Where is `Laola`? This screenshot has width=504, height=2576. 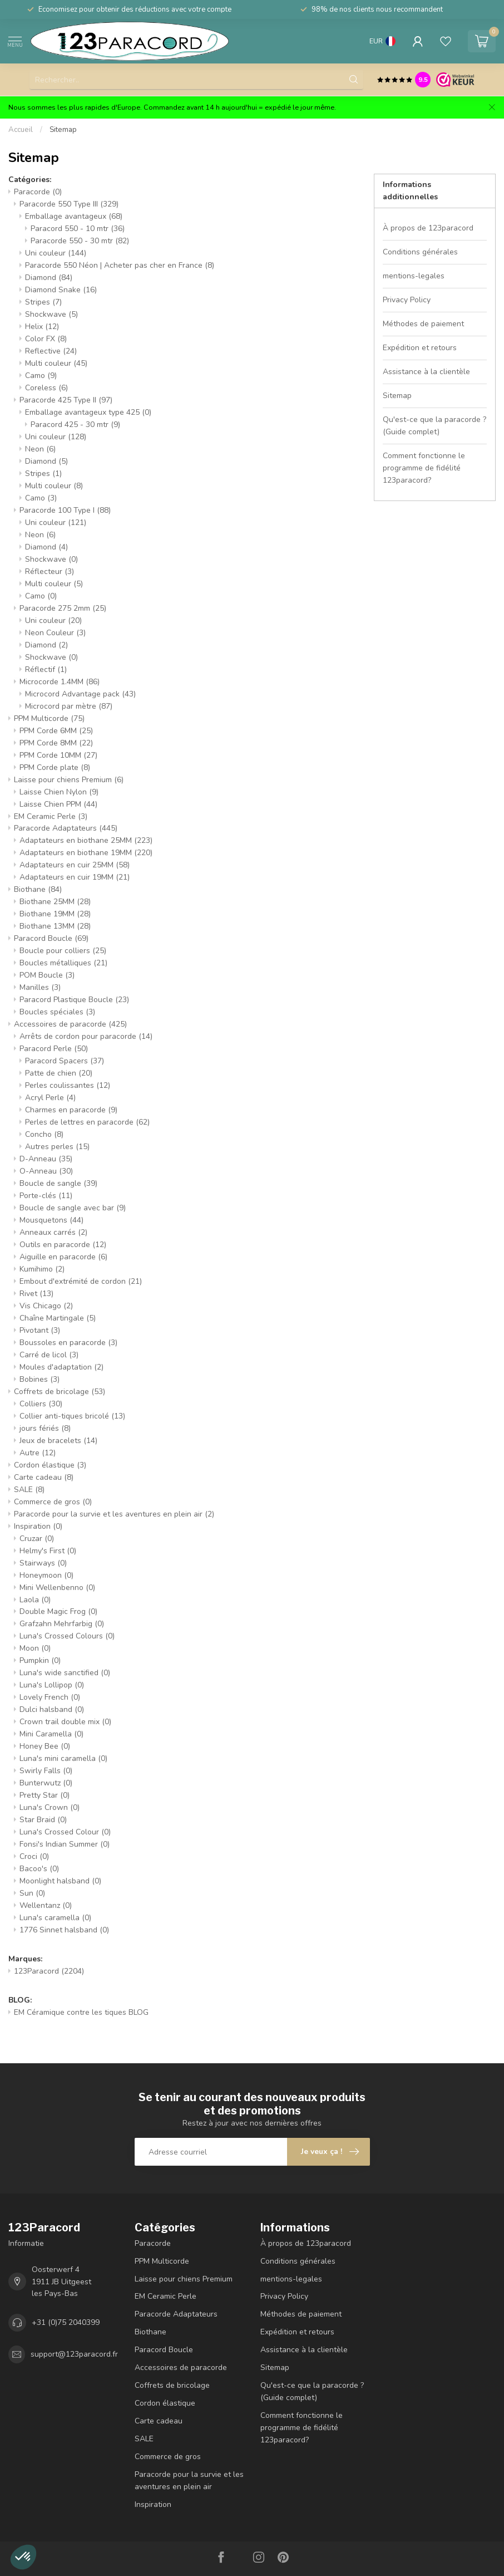 Laola is located at coordinates (35, 1599).